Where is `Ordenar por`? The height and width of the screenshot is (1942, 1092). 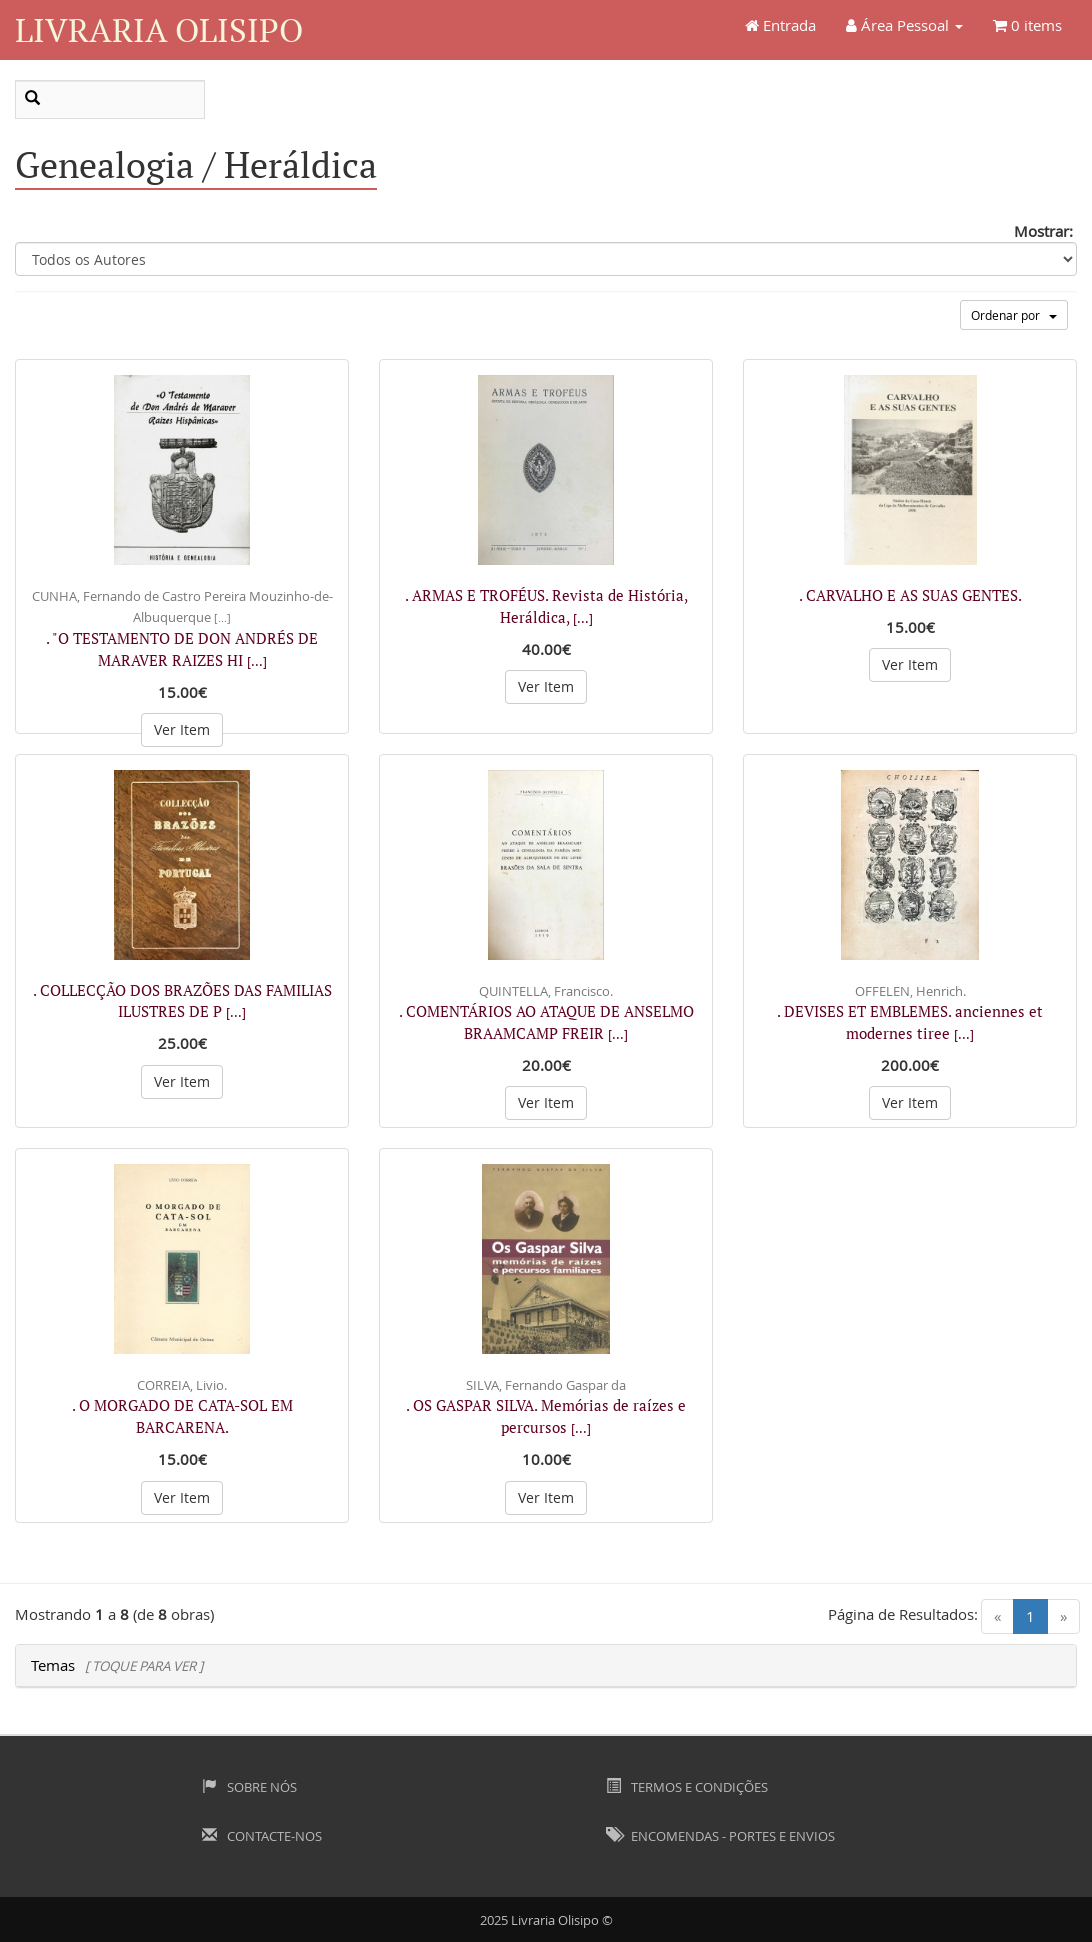
Ordenar por is located at coordinates (1014, 315).